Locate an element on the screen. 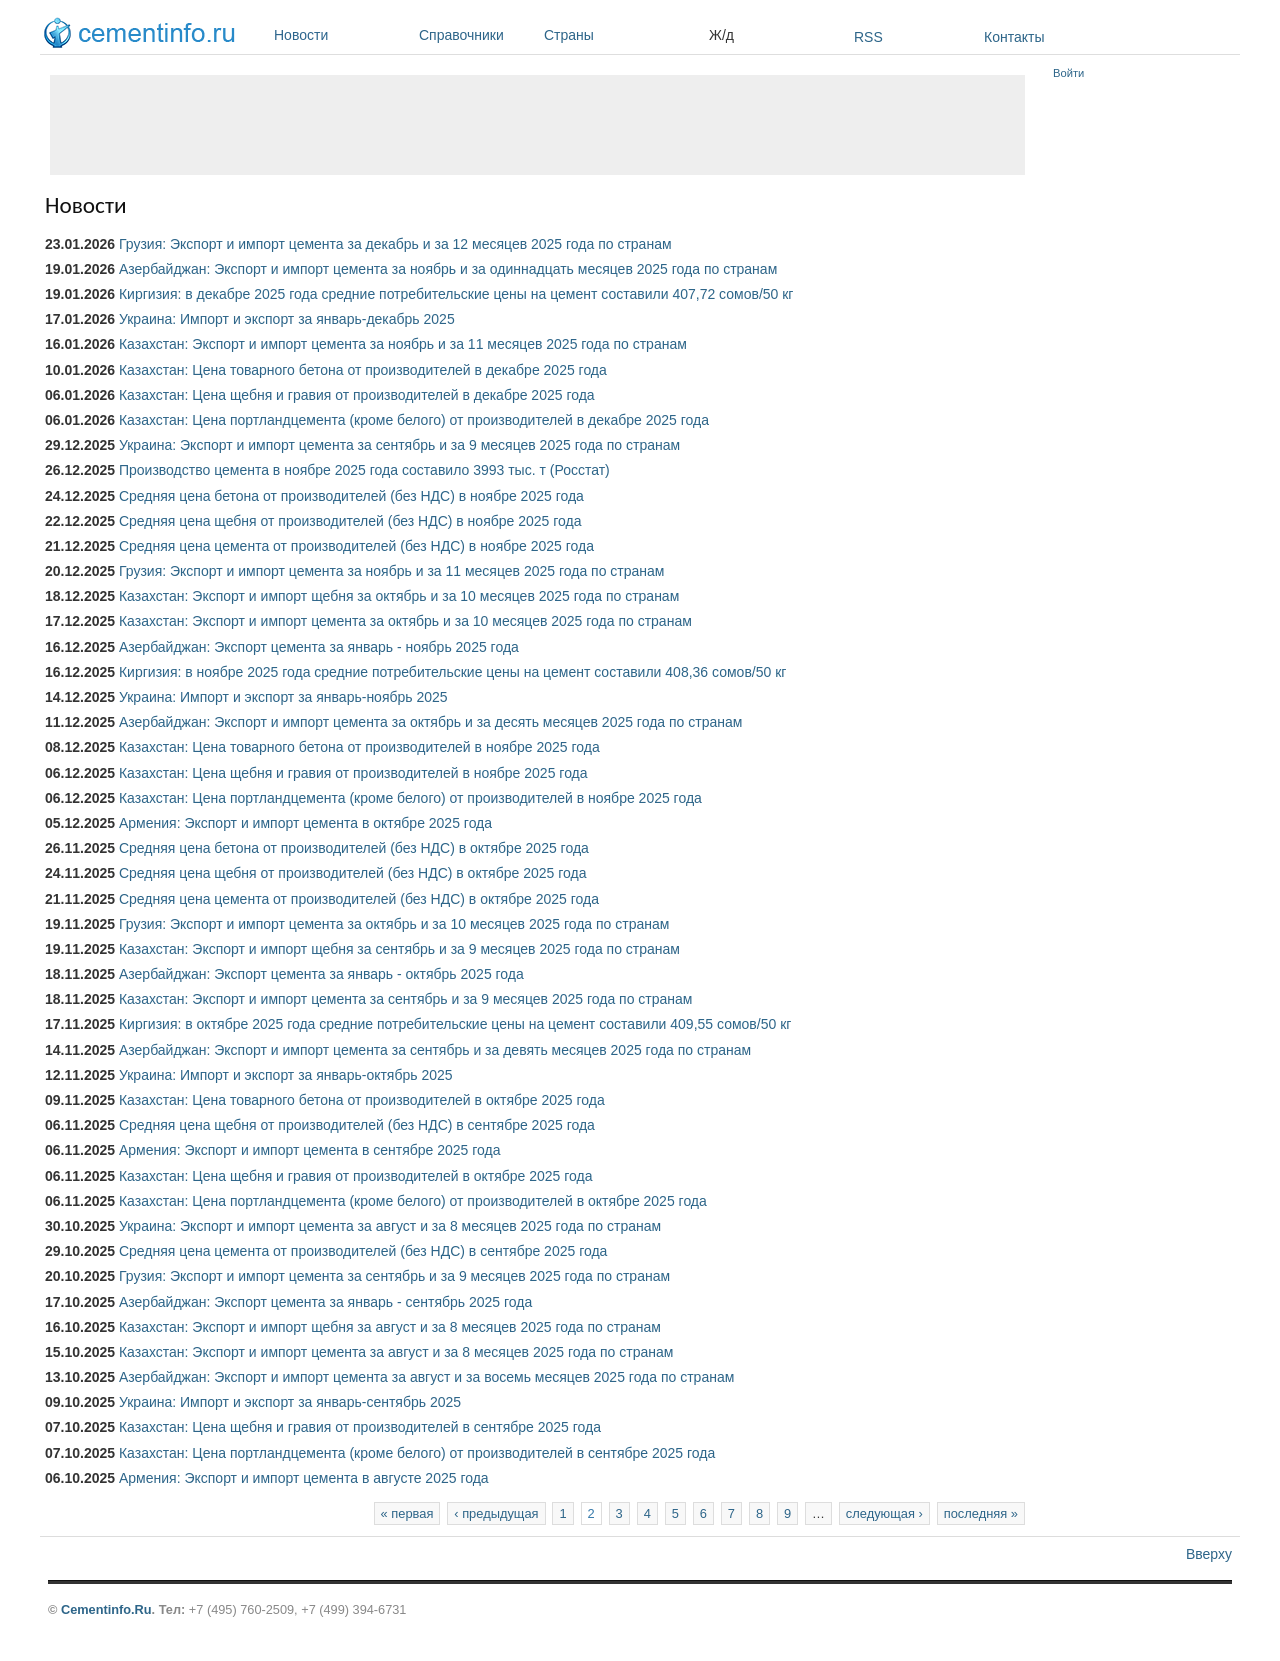 The width and height of the screenshot is (1280, 1661). Азербайджан: Экспорт и импорт цемента за август и за восемь месяцев 2025 года по странам is located at coordinates (426, 1377).